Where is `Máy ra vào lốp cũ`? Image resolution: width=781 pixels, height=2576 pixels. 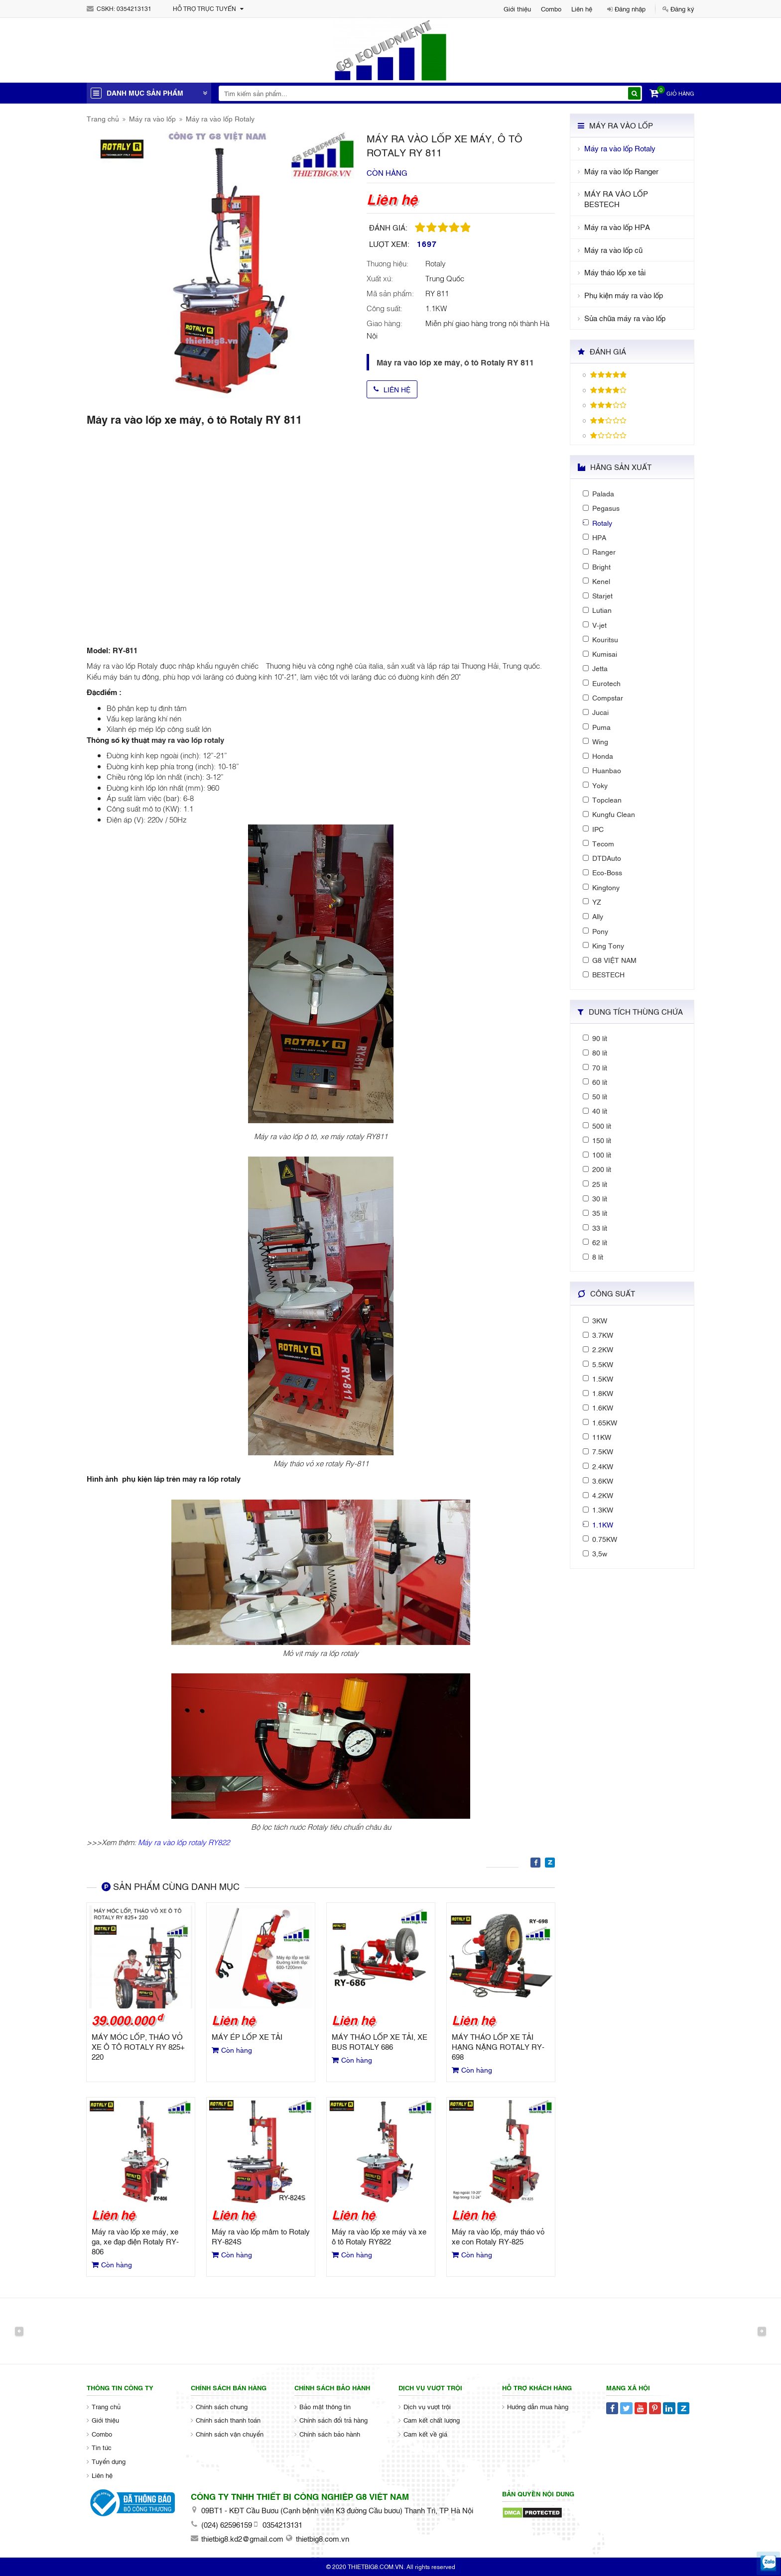 Máy ra vào lốp cũ is located at coordinates (613, 249).